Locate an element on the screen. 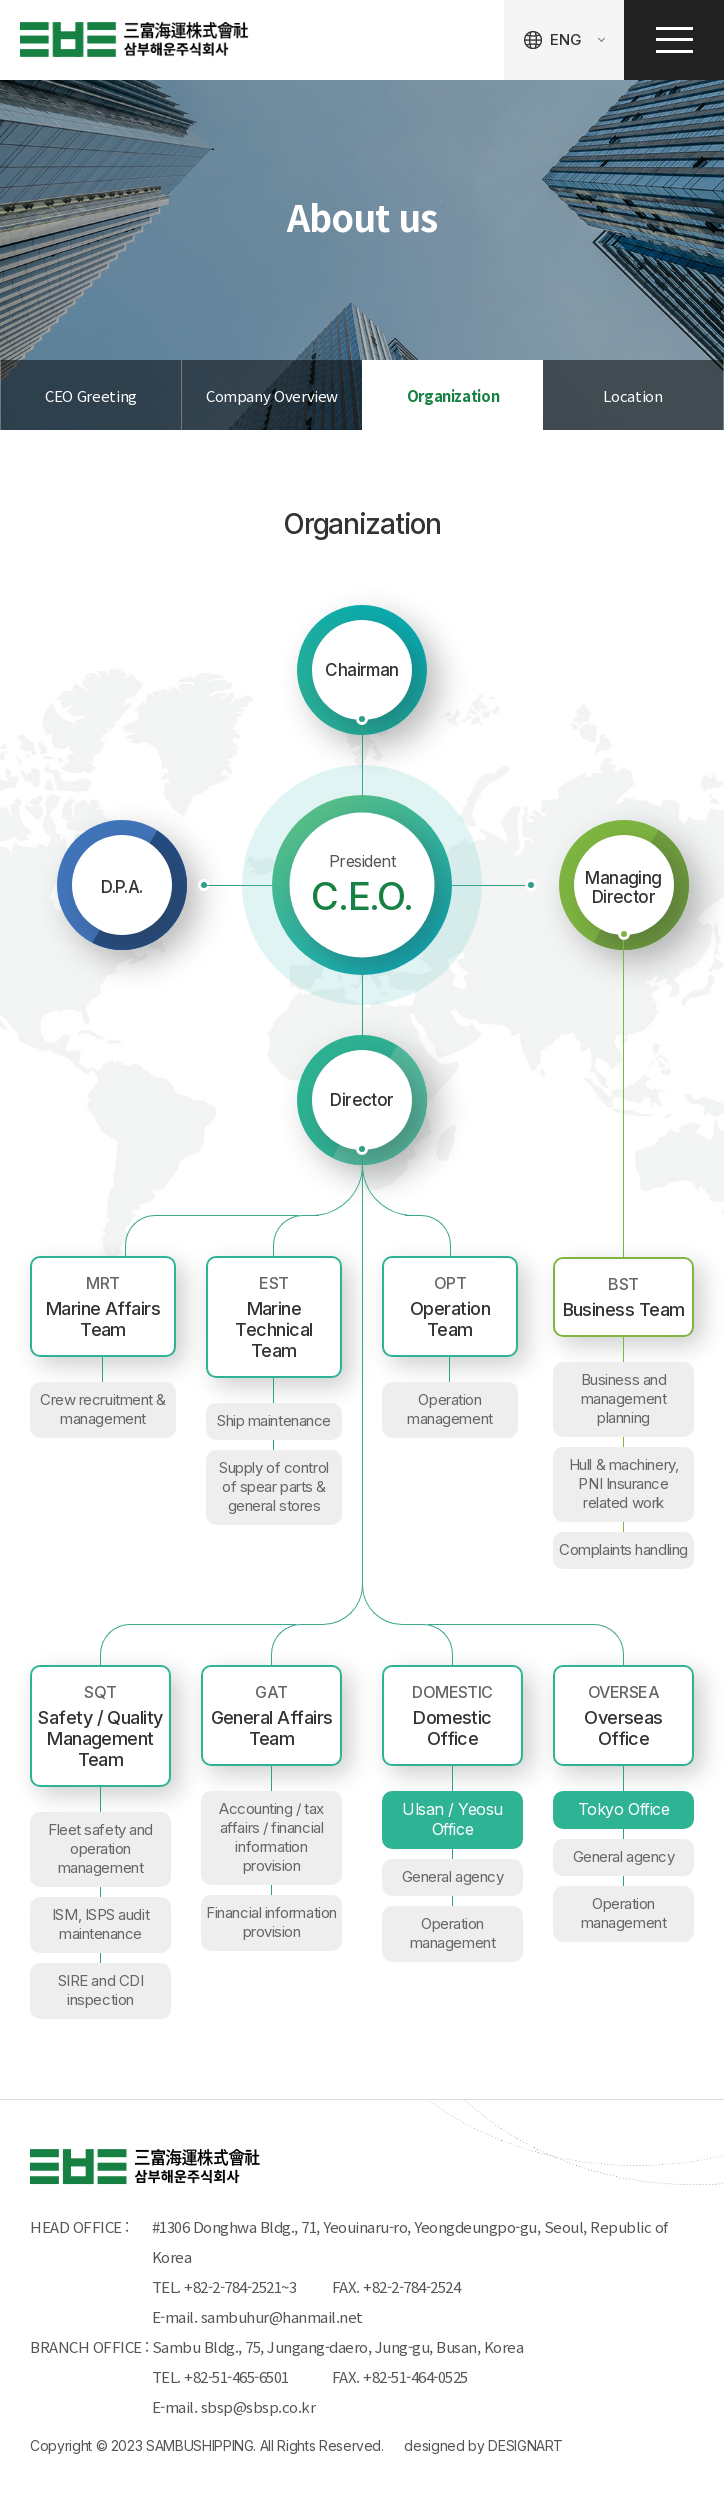 The height and width of the screenshot is (2495, 724). designed by DESIGNART is located at coordinates (483, 2445).